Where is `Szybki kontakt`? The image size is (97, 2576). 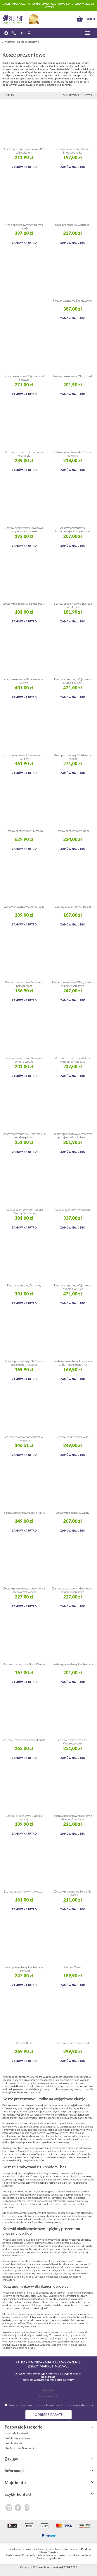 Szybki kontakt is located at coordinates (50, 2494).